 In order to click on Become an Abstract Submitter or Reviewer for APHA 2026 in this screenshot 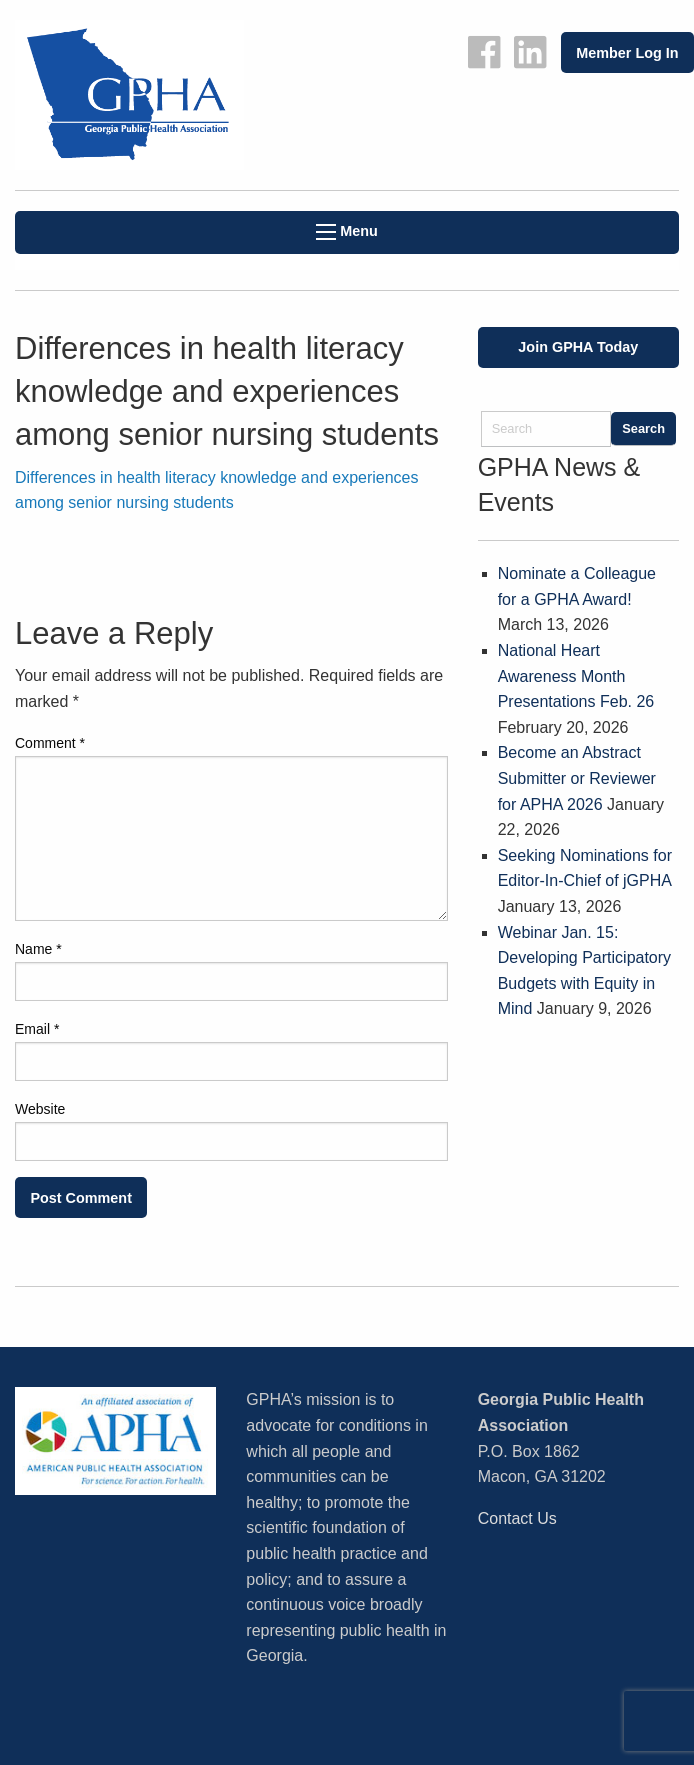, I will do `click(577, 778)`.